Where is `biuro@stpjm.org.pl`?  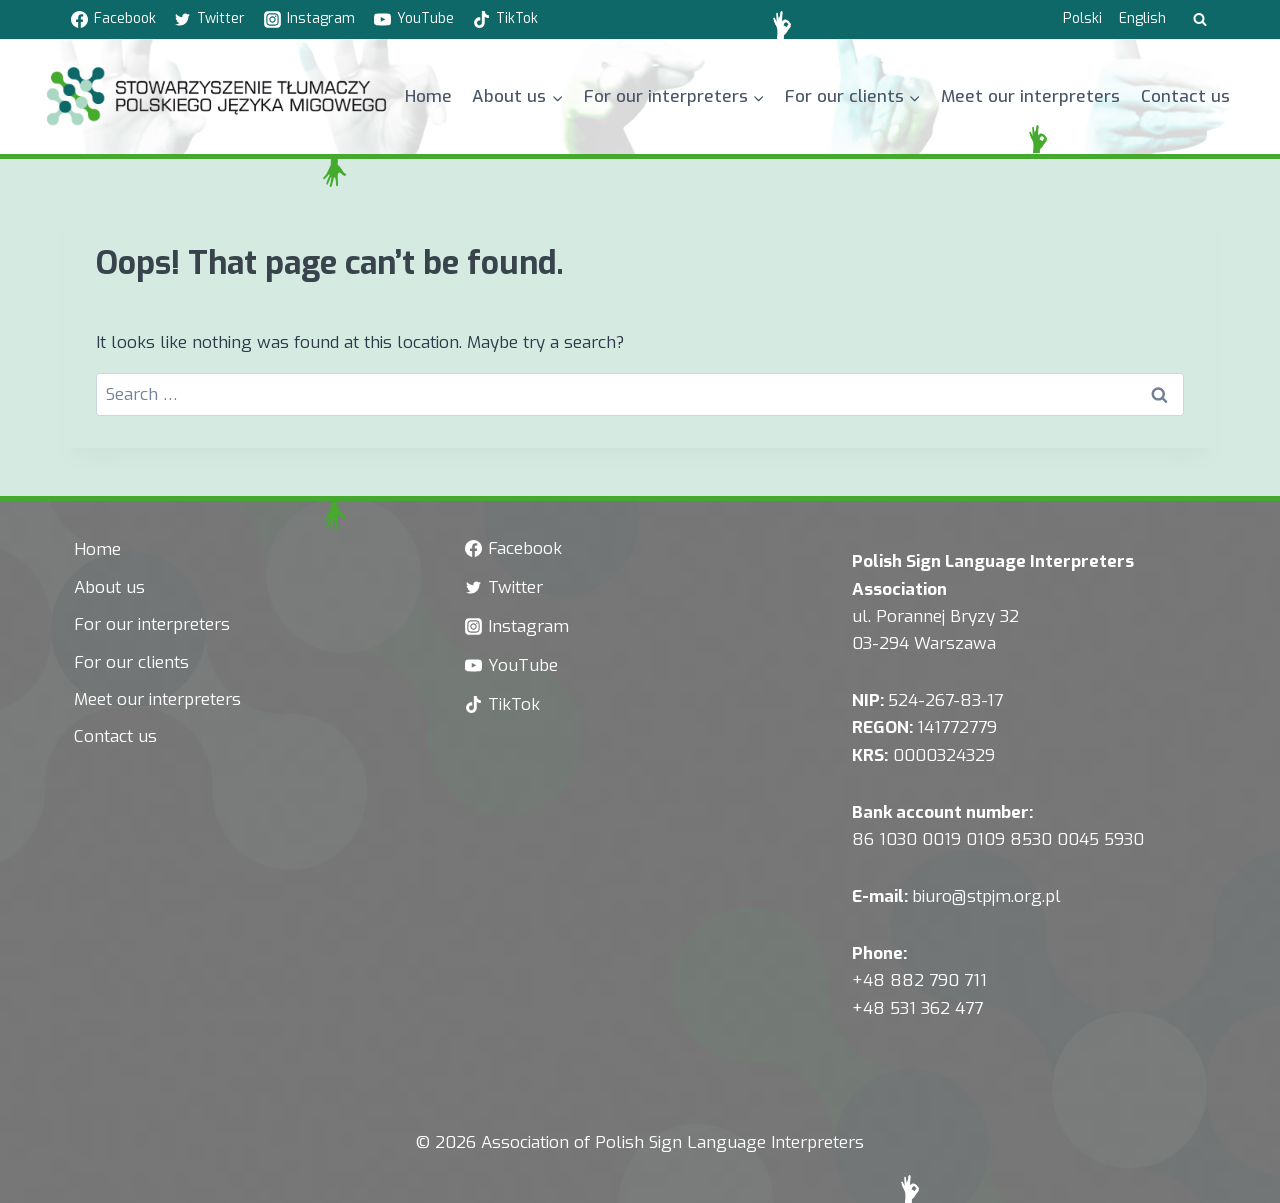
biuro@stpjm.org.pl is located at coordinates (986, 896).